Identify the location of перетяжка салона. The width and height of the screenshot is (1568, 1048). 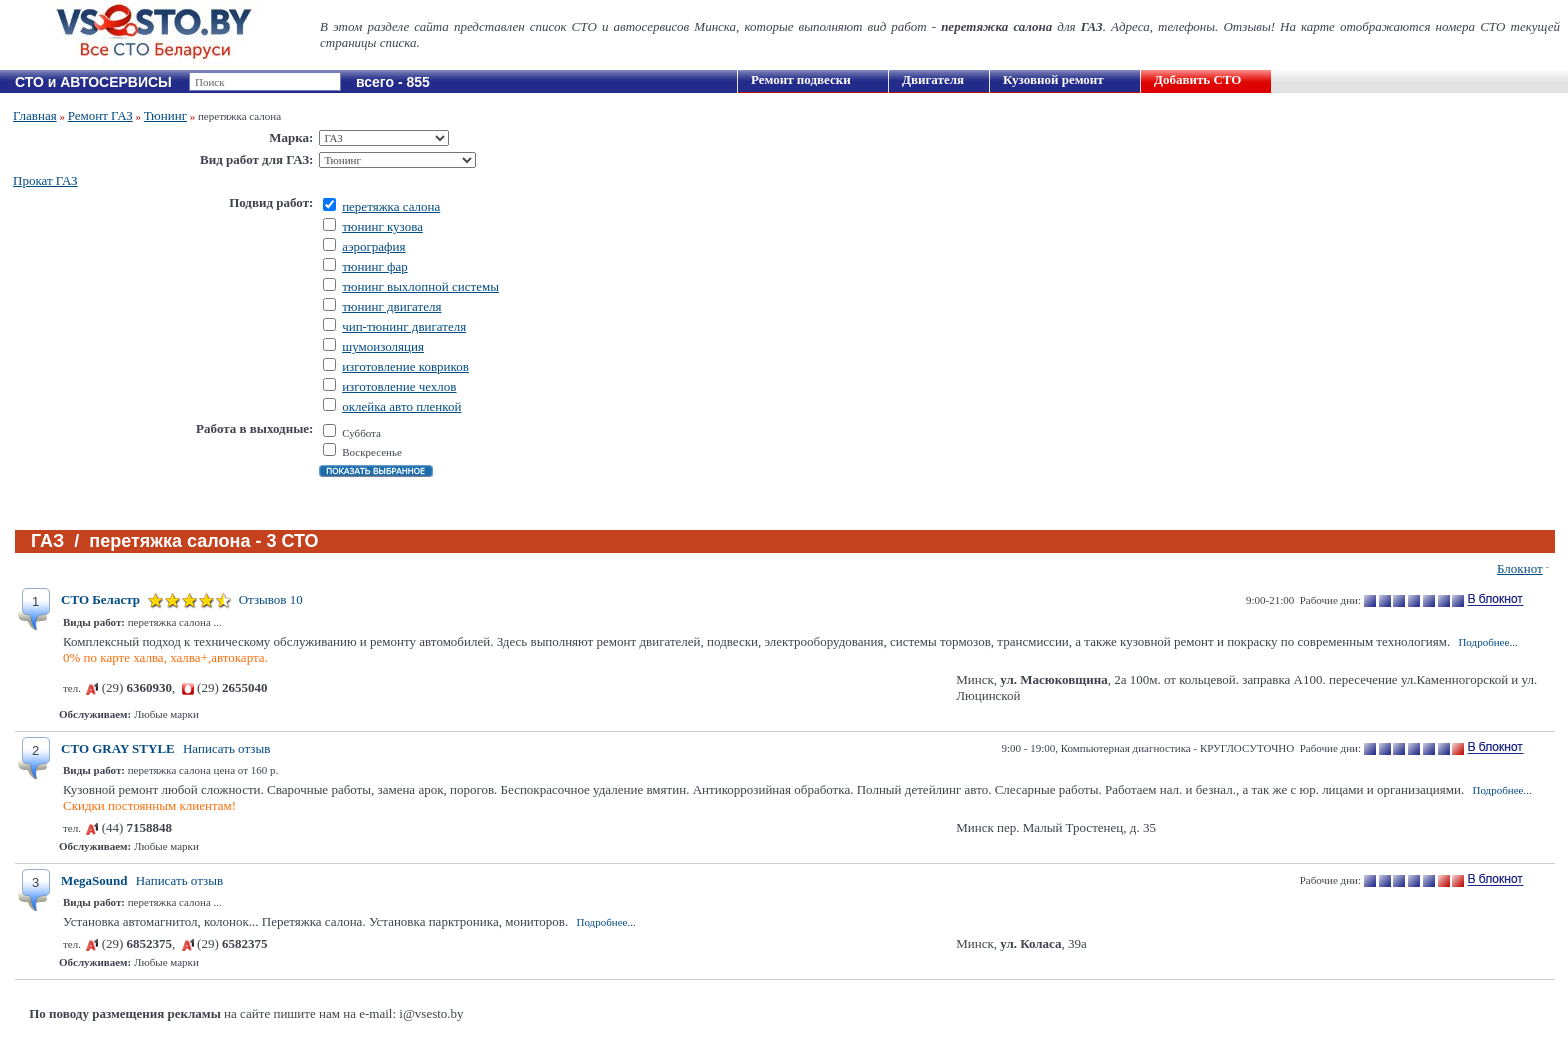
(391, 206).